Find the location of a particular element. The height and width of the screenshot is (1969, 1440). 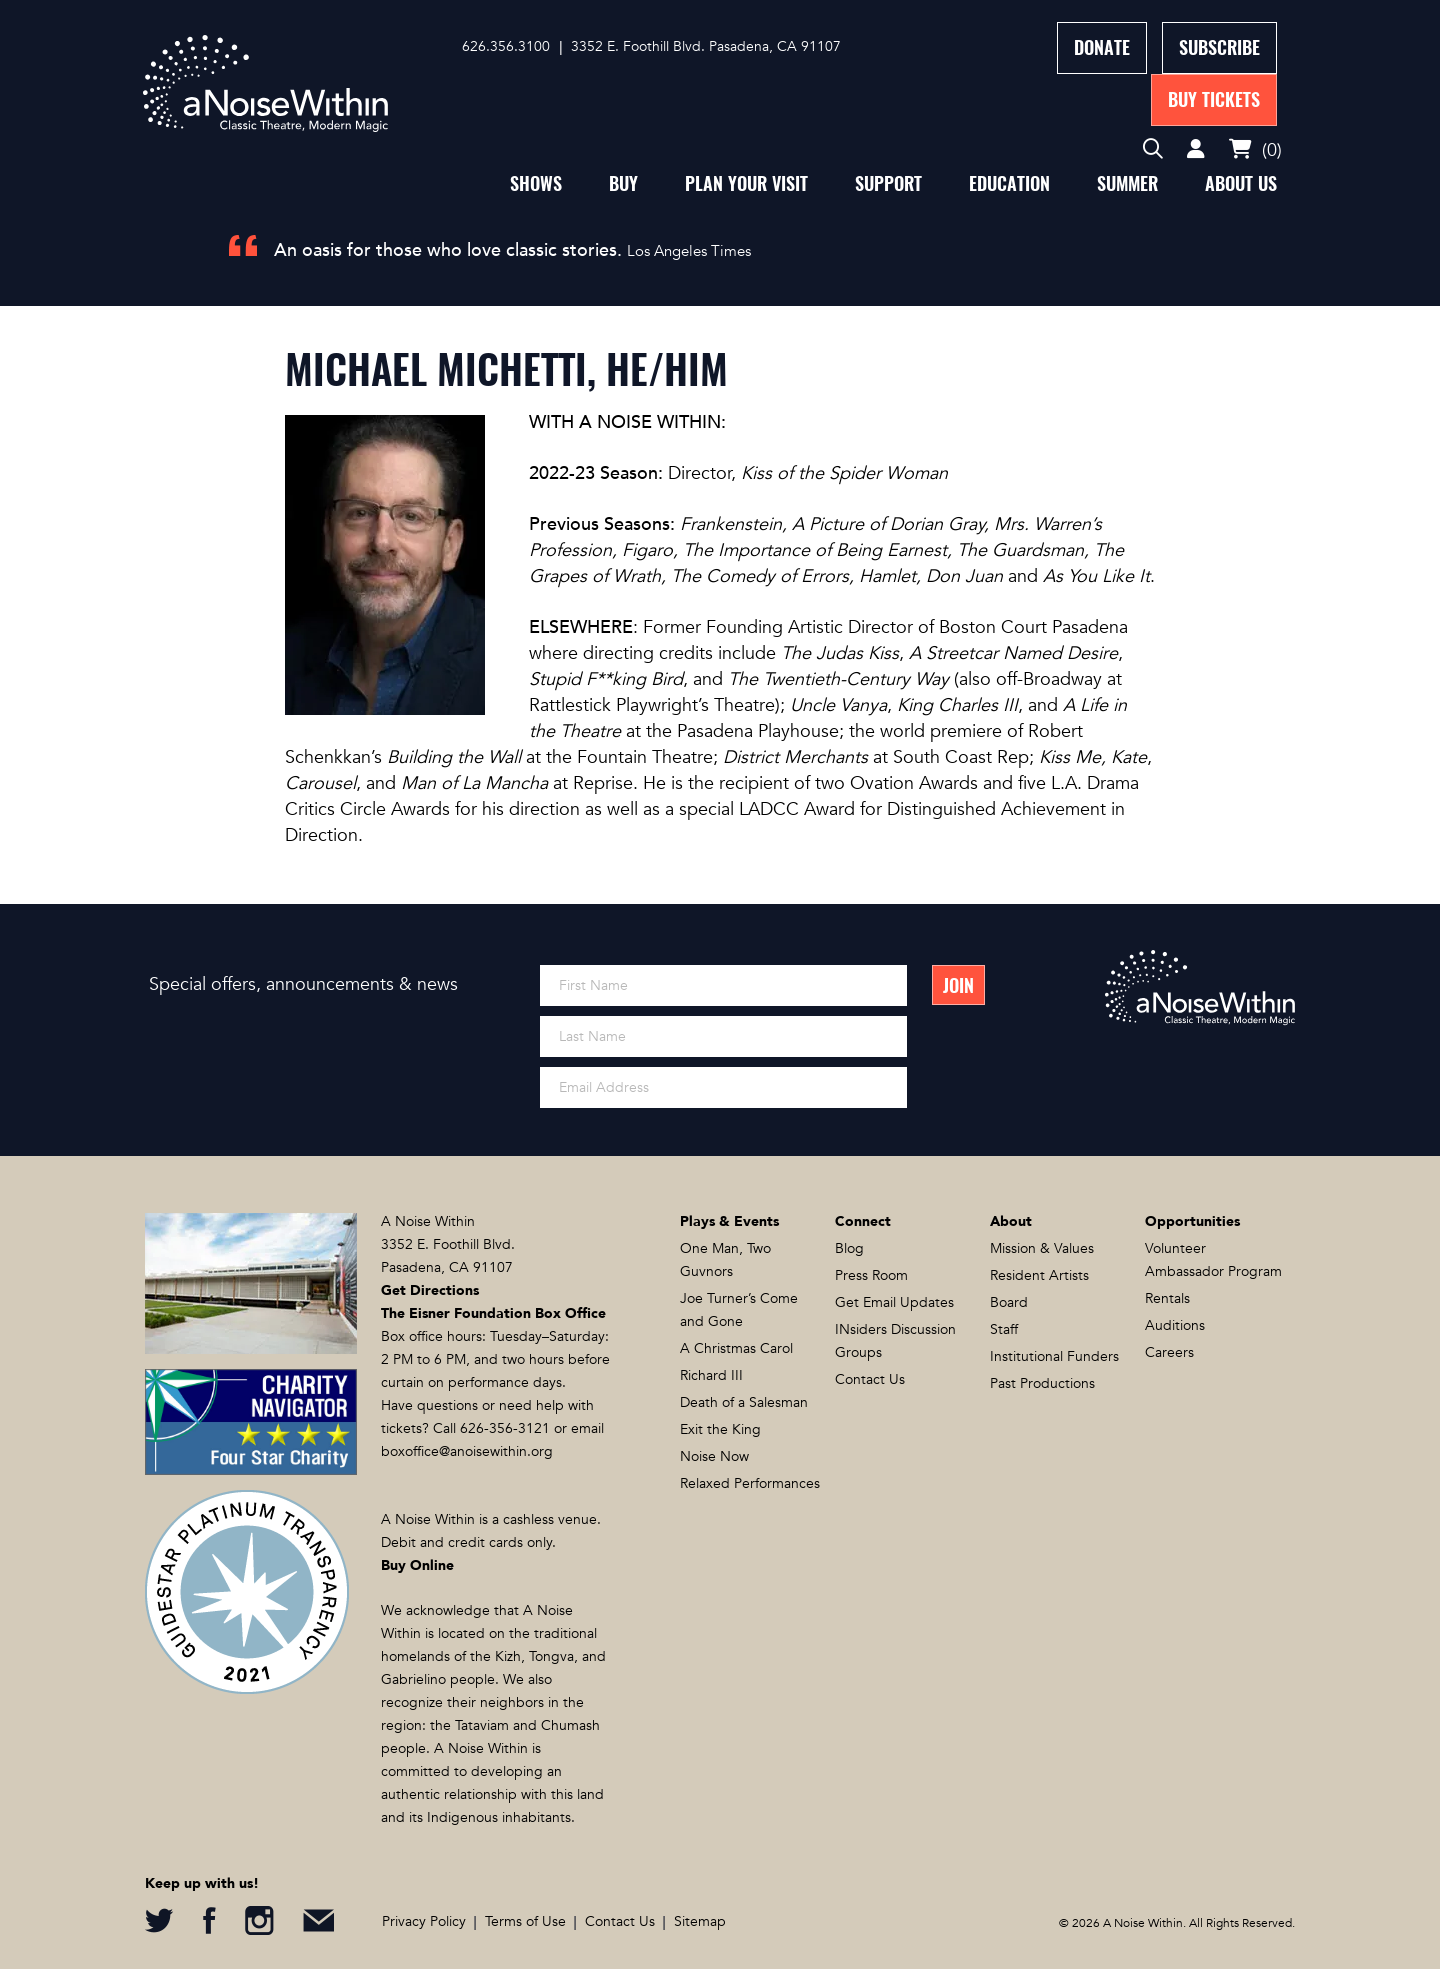

Plan Your Visit is located at coordinates (746, 183).